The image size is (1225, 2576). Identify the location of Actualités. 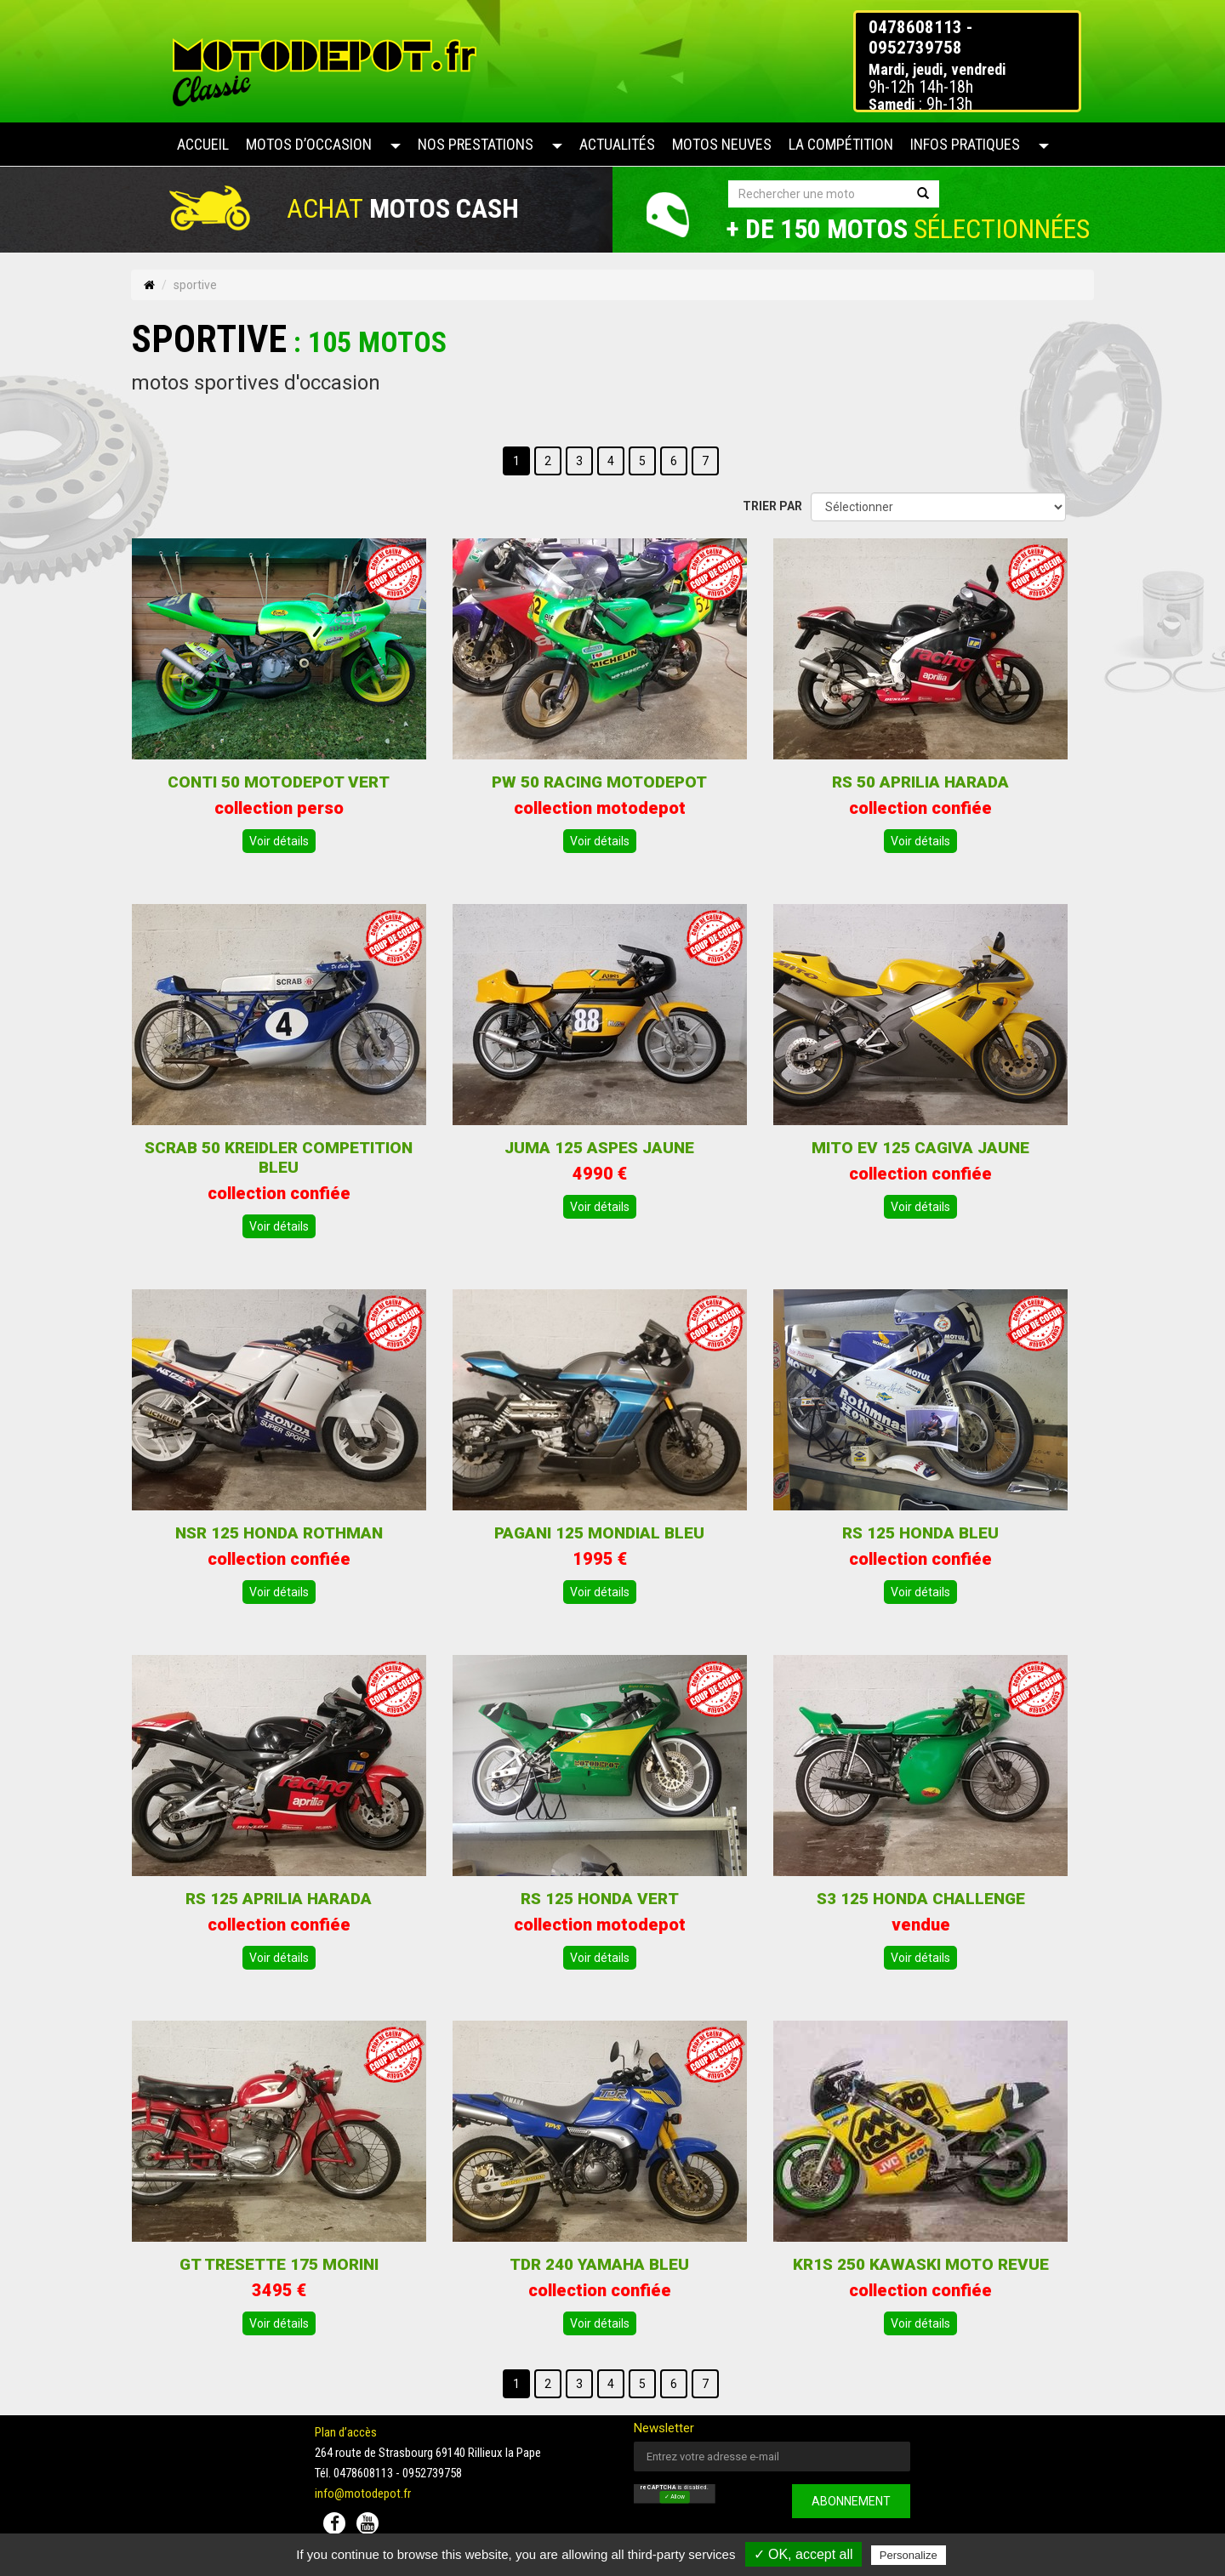
(617, 144).